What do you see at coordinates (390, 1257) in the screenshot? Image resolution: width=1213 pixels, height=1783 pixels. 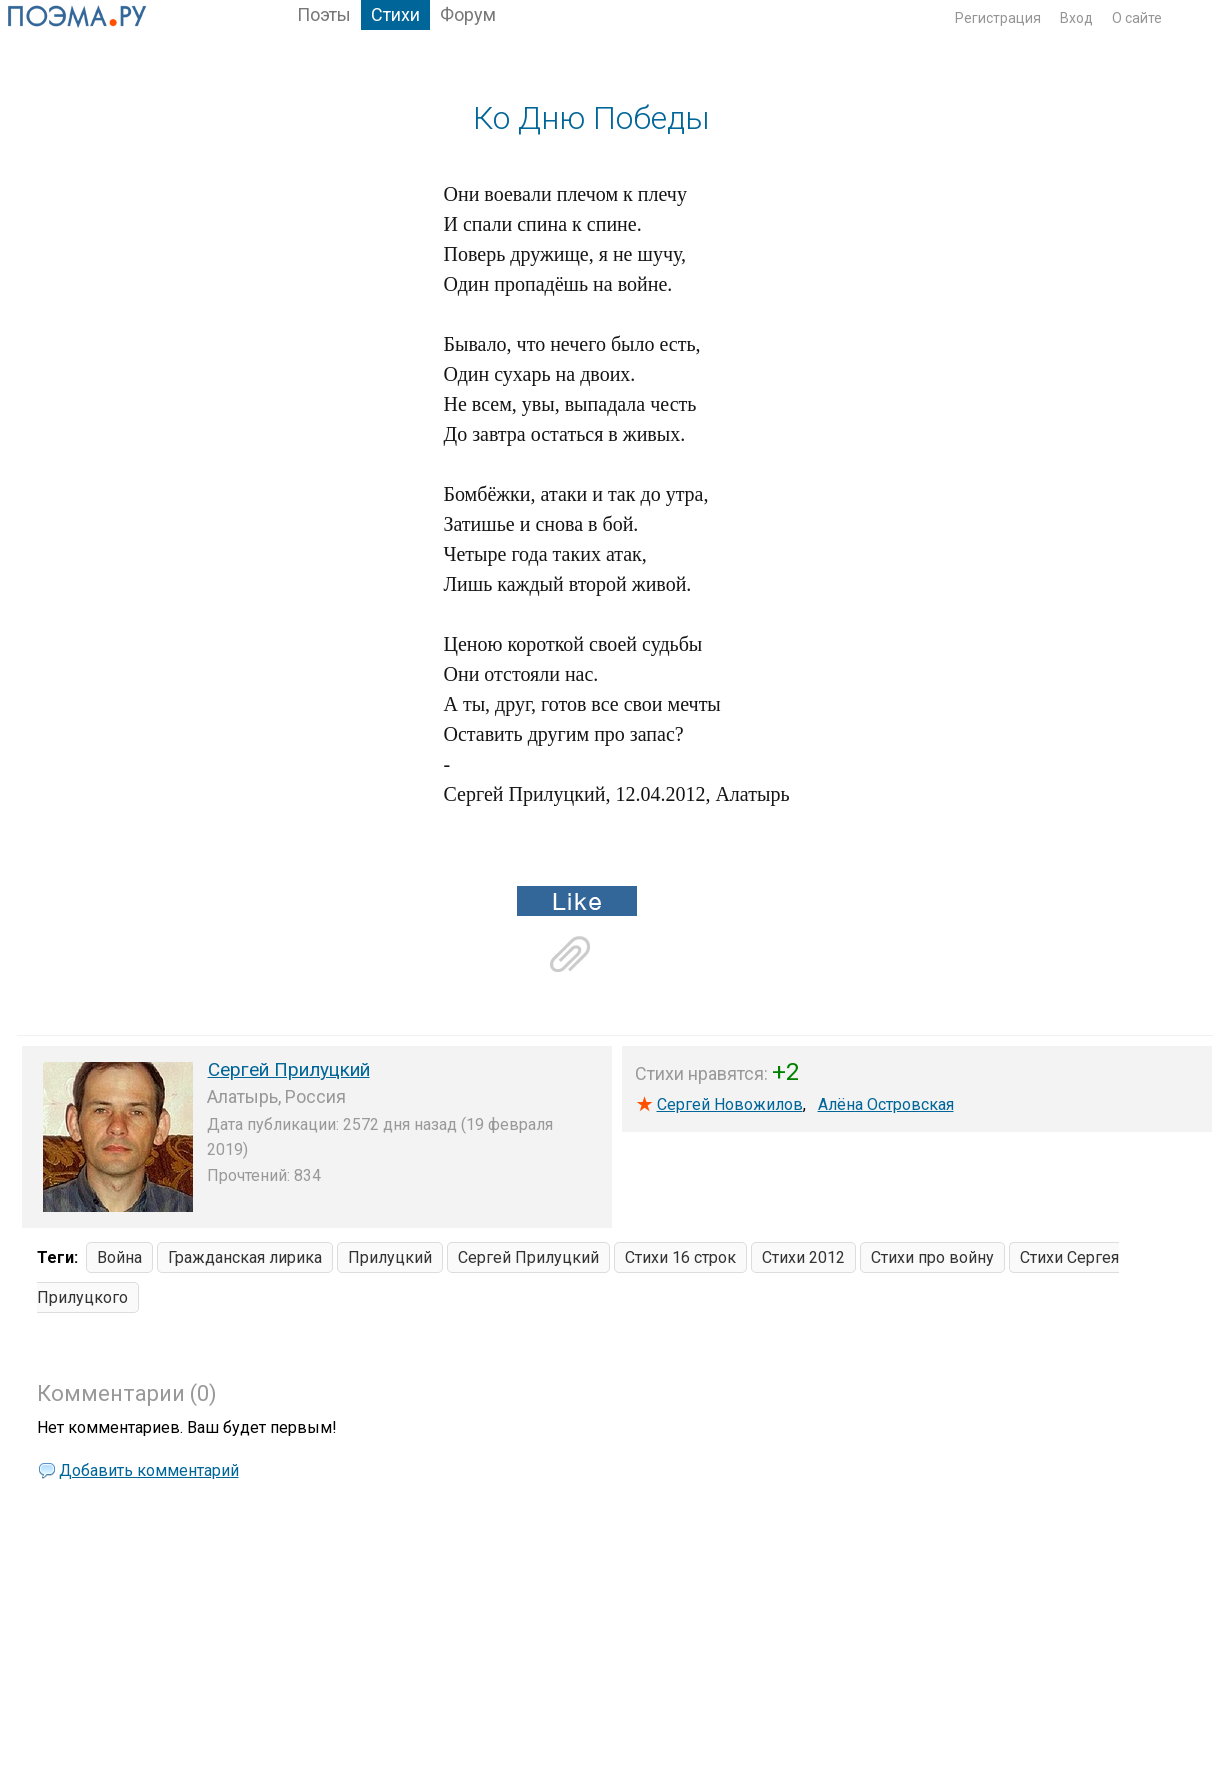 I see `Прилуцкий` at bounding box center [390, 1257].